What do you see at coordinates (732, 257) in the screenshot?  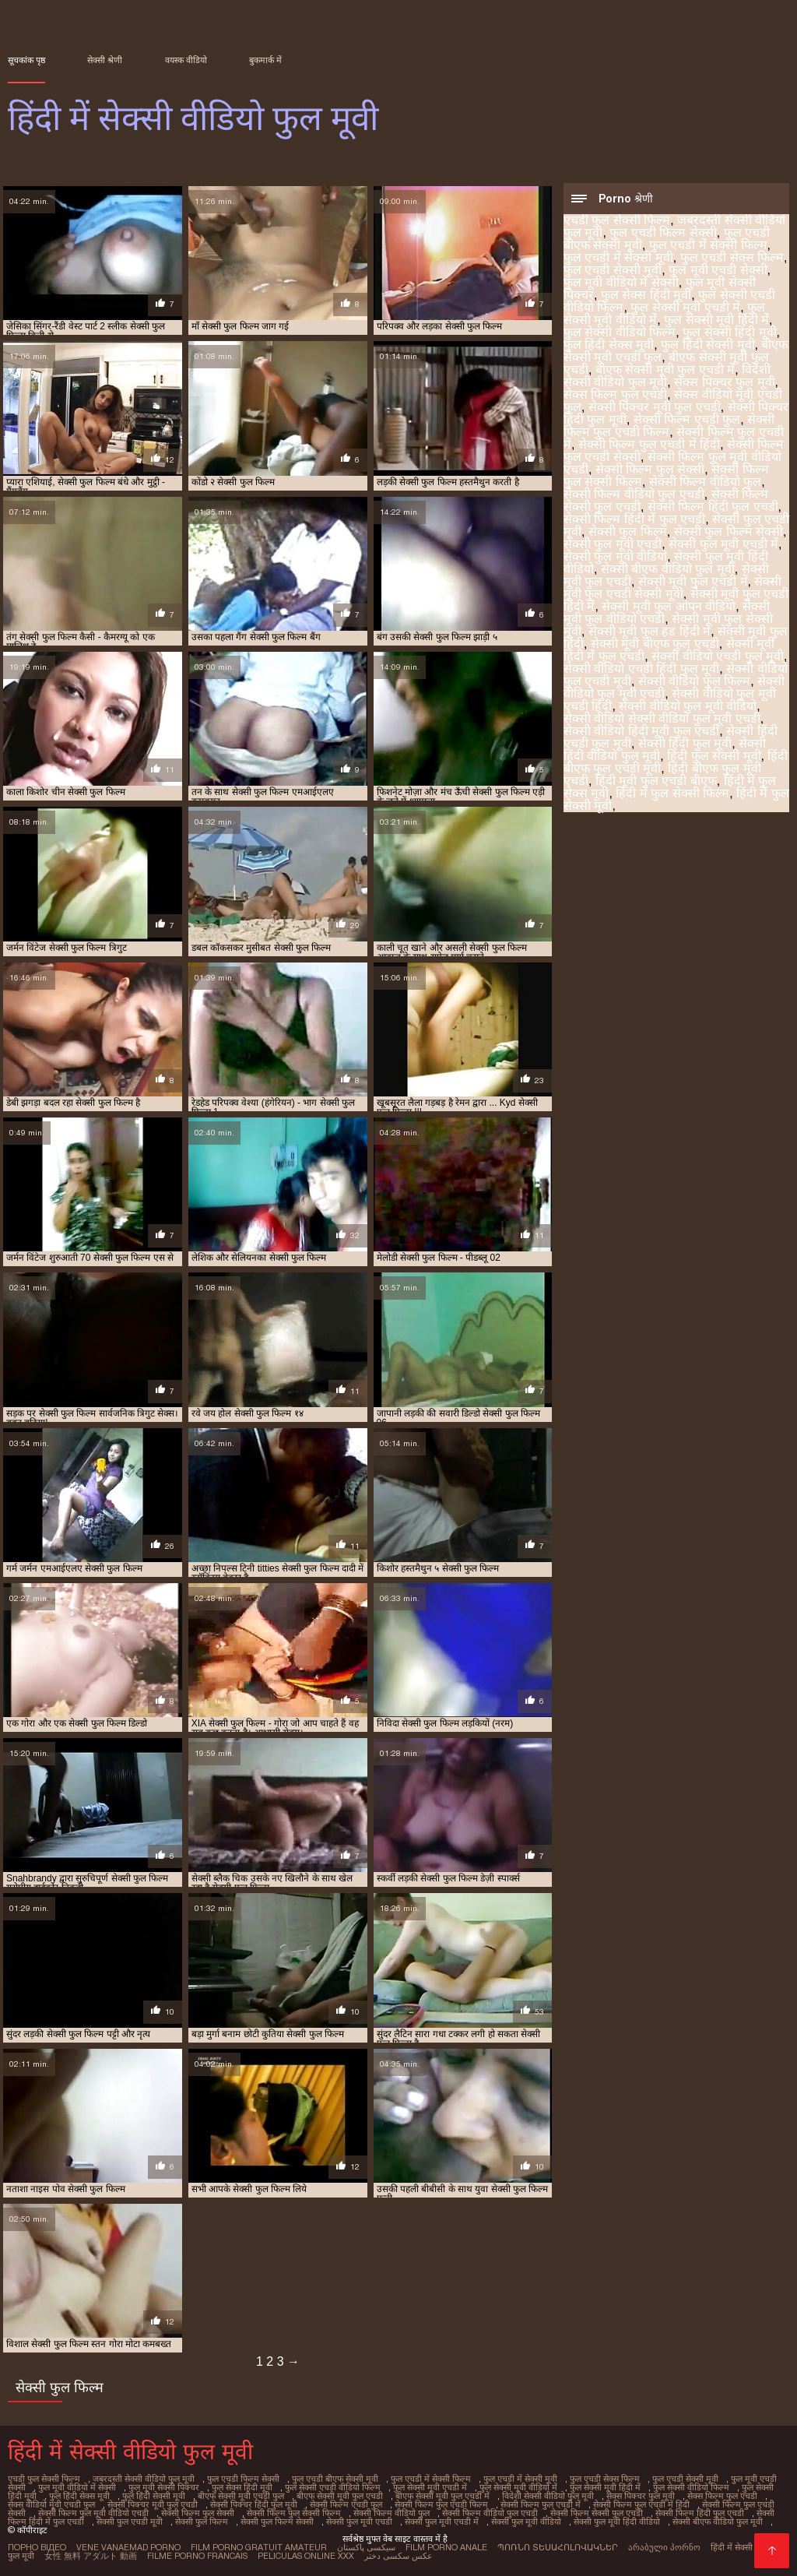 I see `फुल एचडी सेक्स फिल्म` at bounding box center [732, 257].